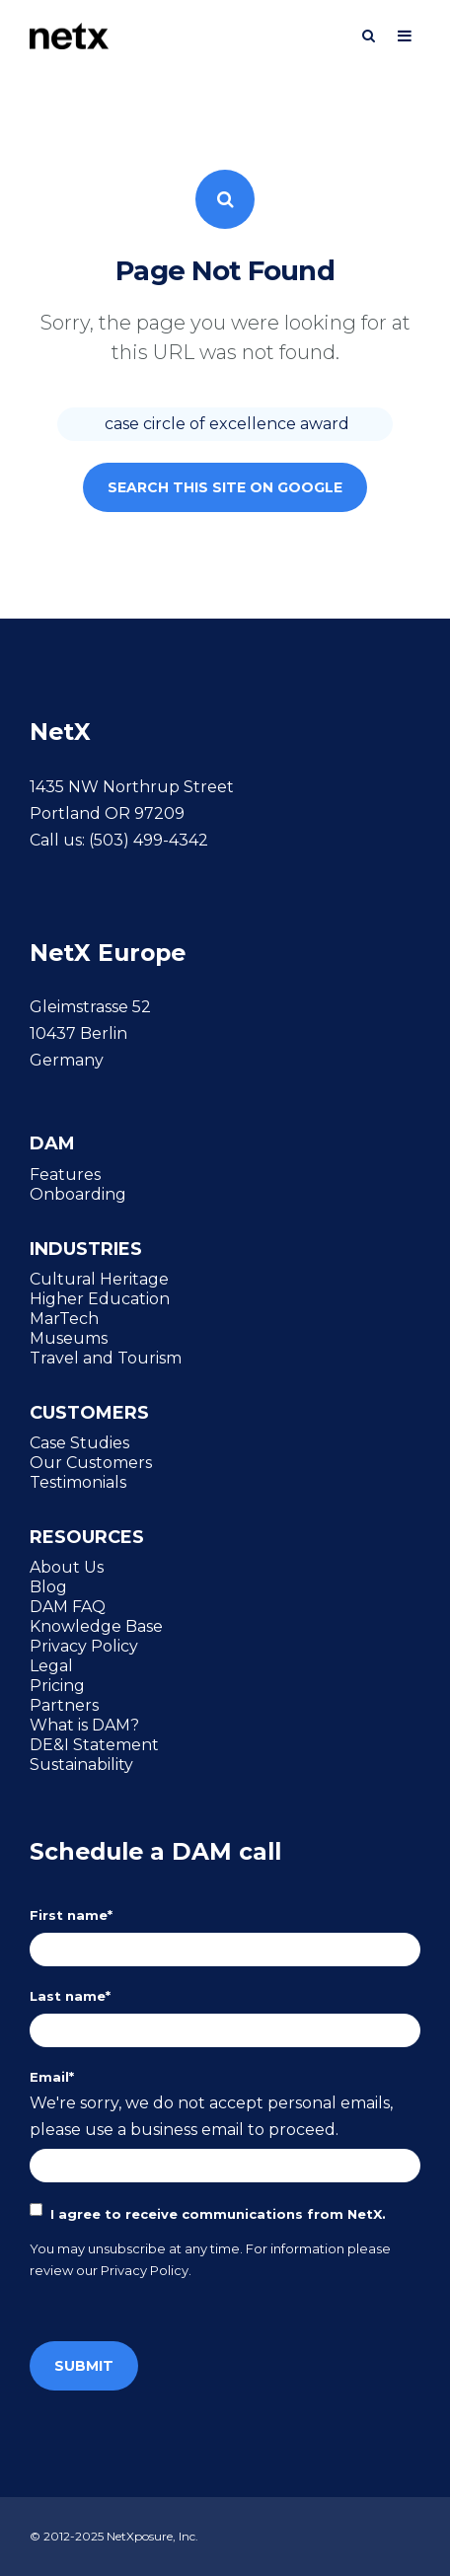 This screenshot has width=450, height=2576. Describe the element at coordinates (78, 1194) in the screenshot. I see `Onboarding [menuitem]` at that location.